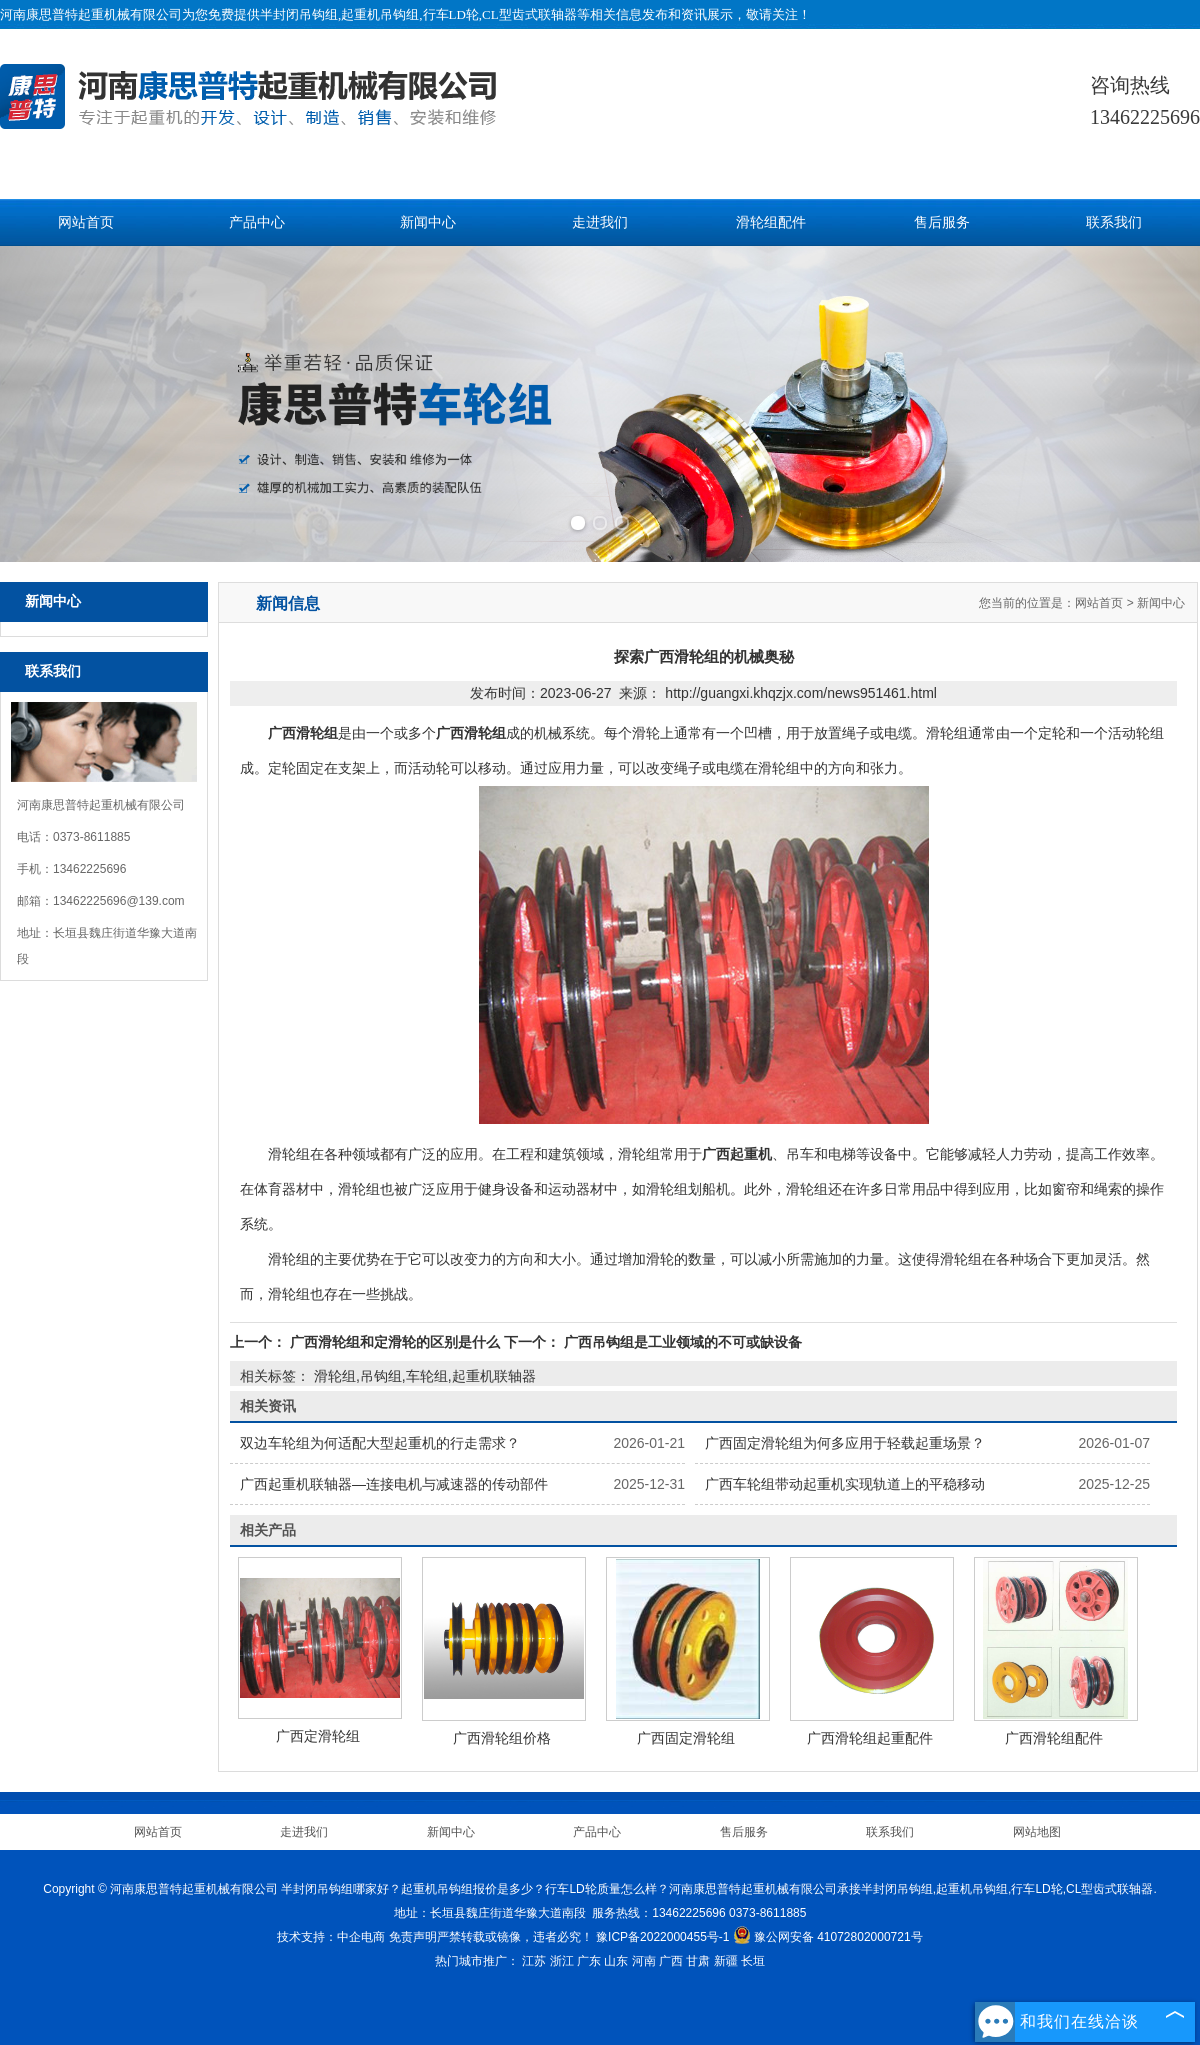  I want to click on 广西滑轮组价格, so click(502, 1738).